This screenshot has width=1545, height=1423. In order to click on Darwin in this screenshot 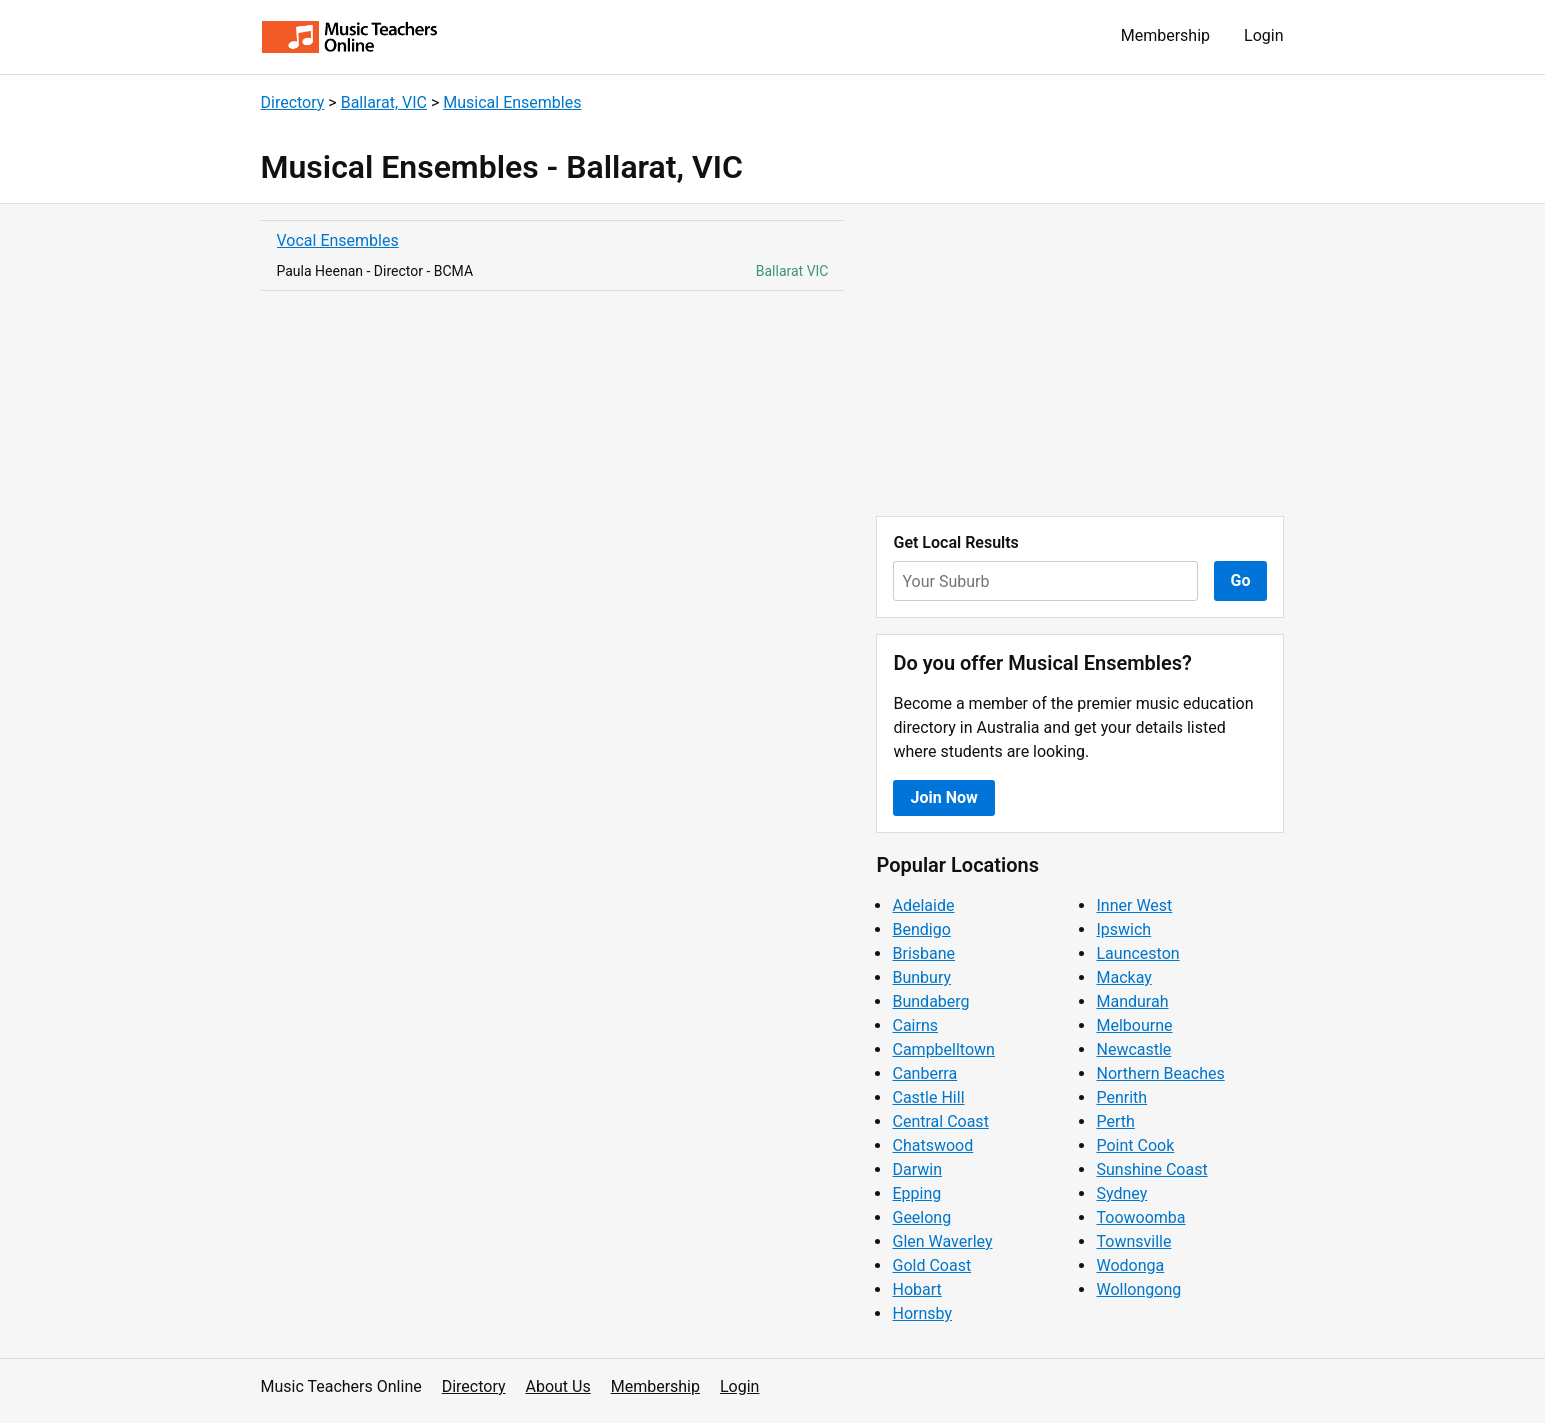, I will do `click(917, 1169)`.